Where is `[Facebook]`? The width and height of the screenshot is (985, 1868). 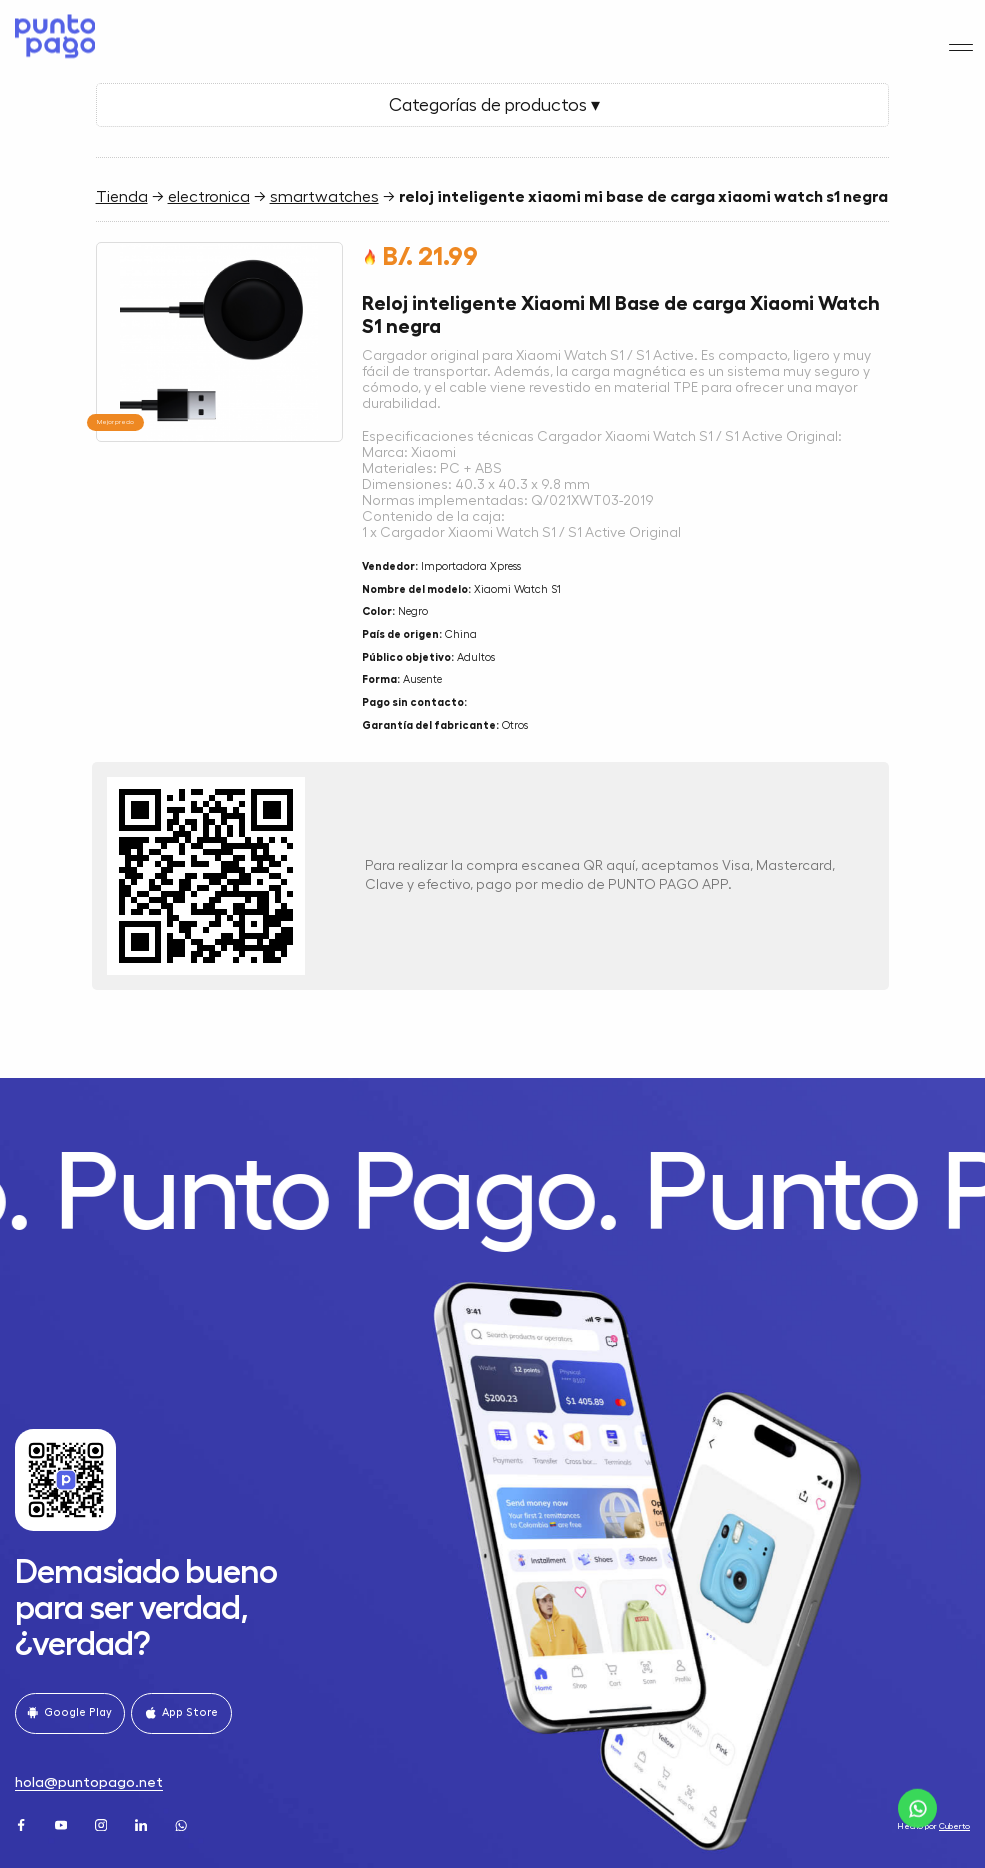
[Facebook] is located at coordinates (22, 1822).